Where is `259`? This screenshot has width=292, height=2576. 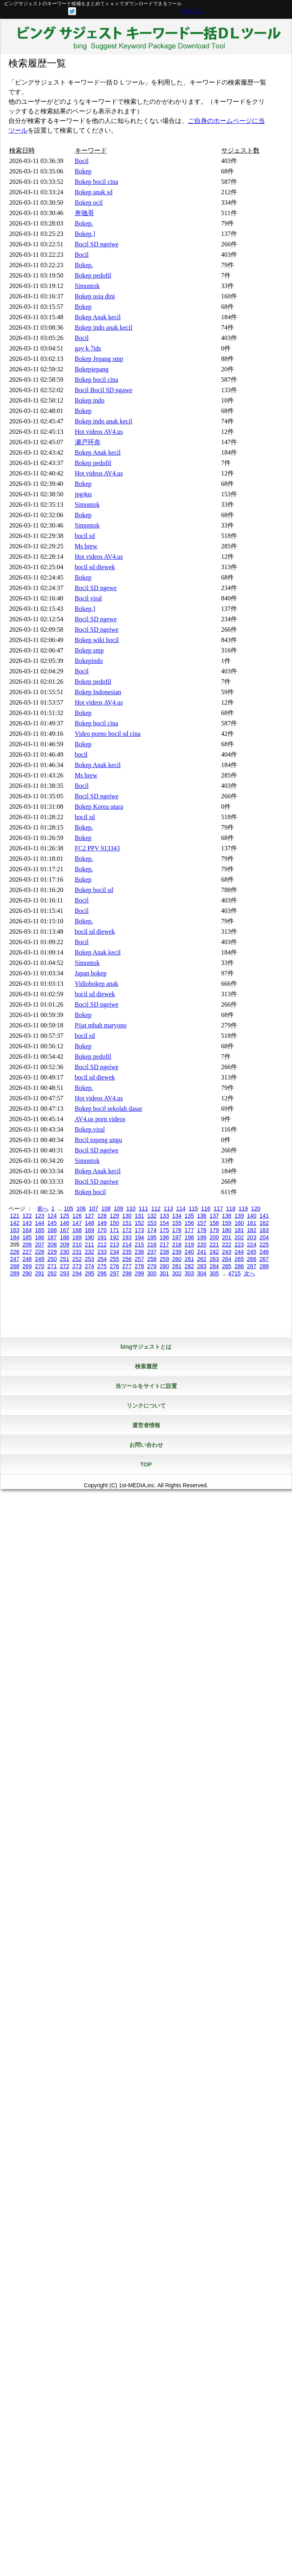 259 is located at coordinates (164, 1259).